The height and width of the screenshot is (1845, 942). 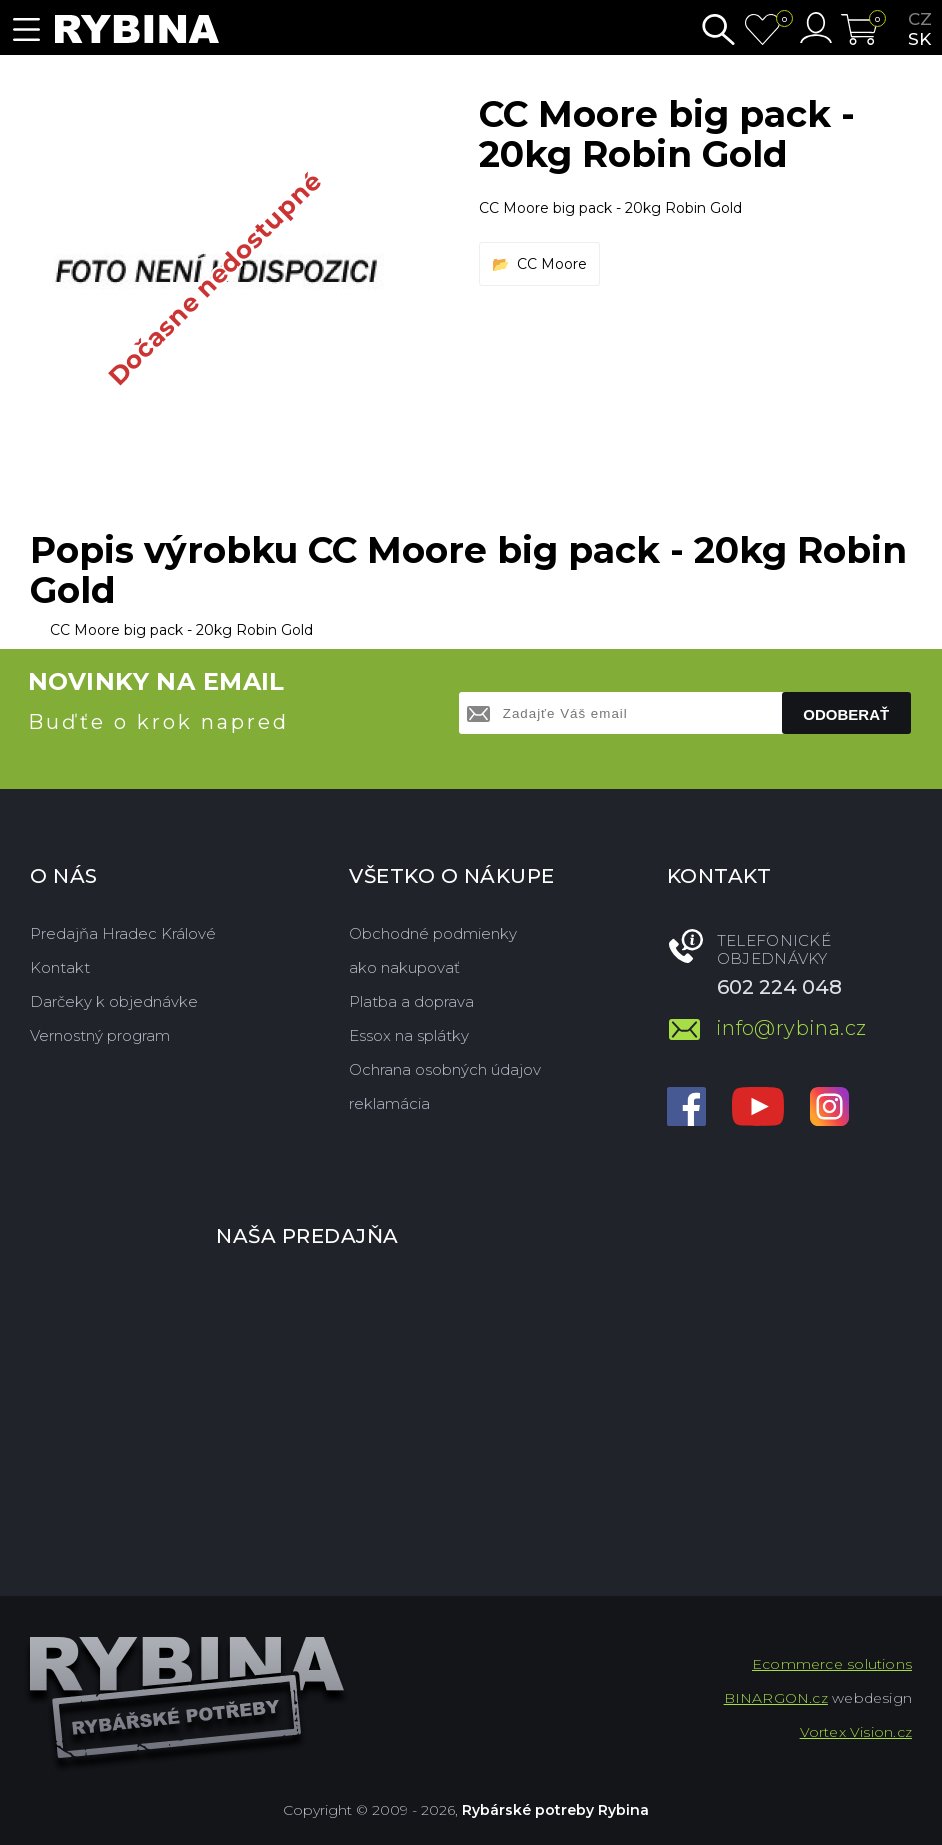 What do you see at coordinates (389, 1103) in the screenshot?
I see `reklamácia` at bounding box center [389, 1103].